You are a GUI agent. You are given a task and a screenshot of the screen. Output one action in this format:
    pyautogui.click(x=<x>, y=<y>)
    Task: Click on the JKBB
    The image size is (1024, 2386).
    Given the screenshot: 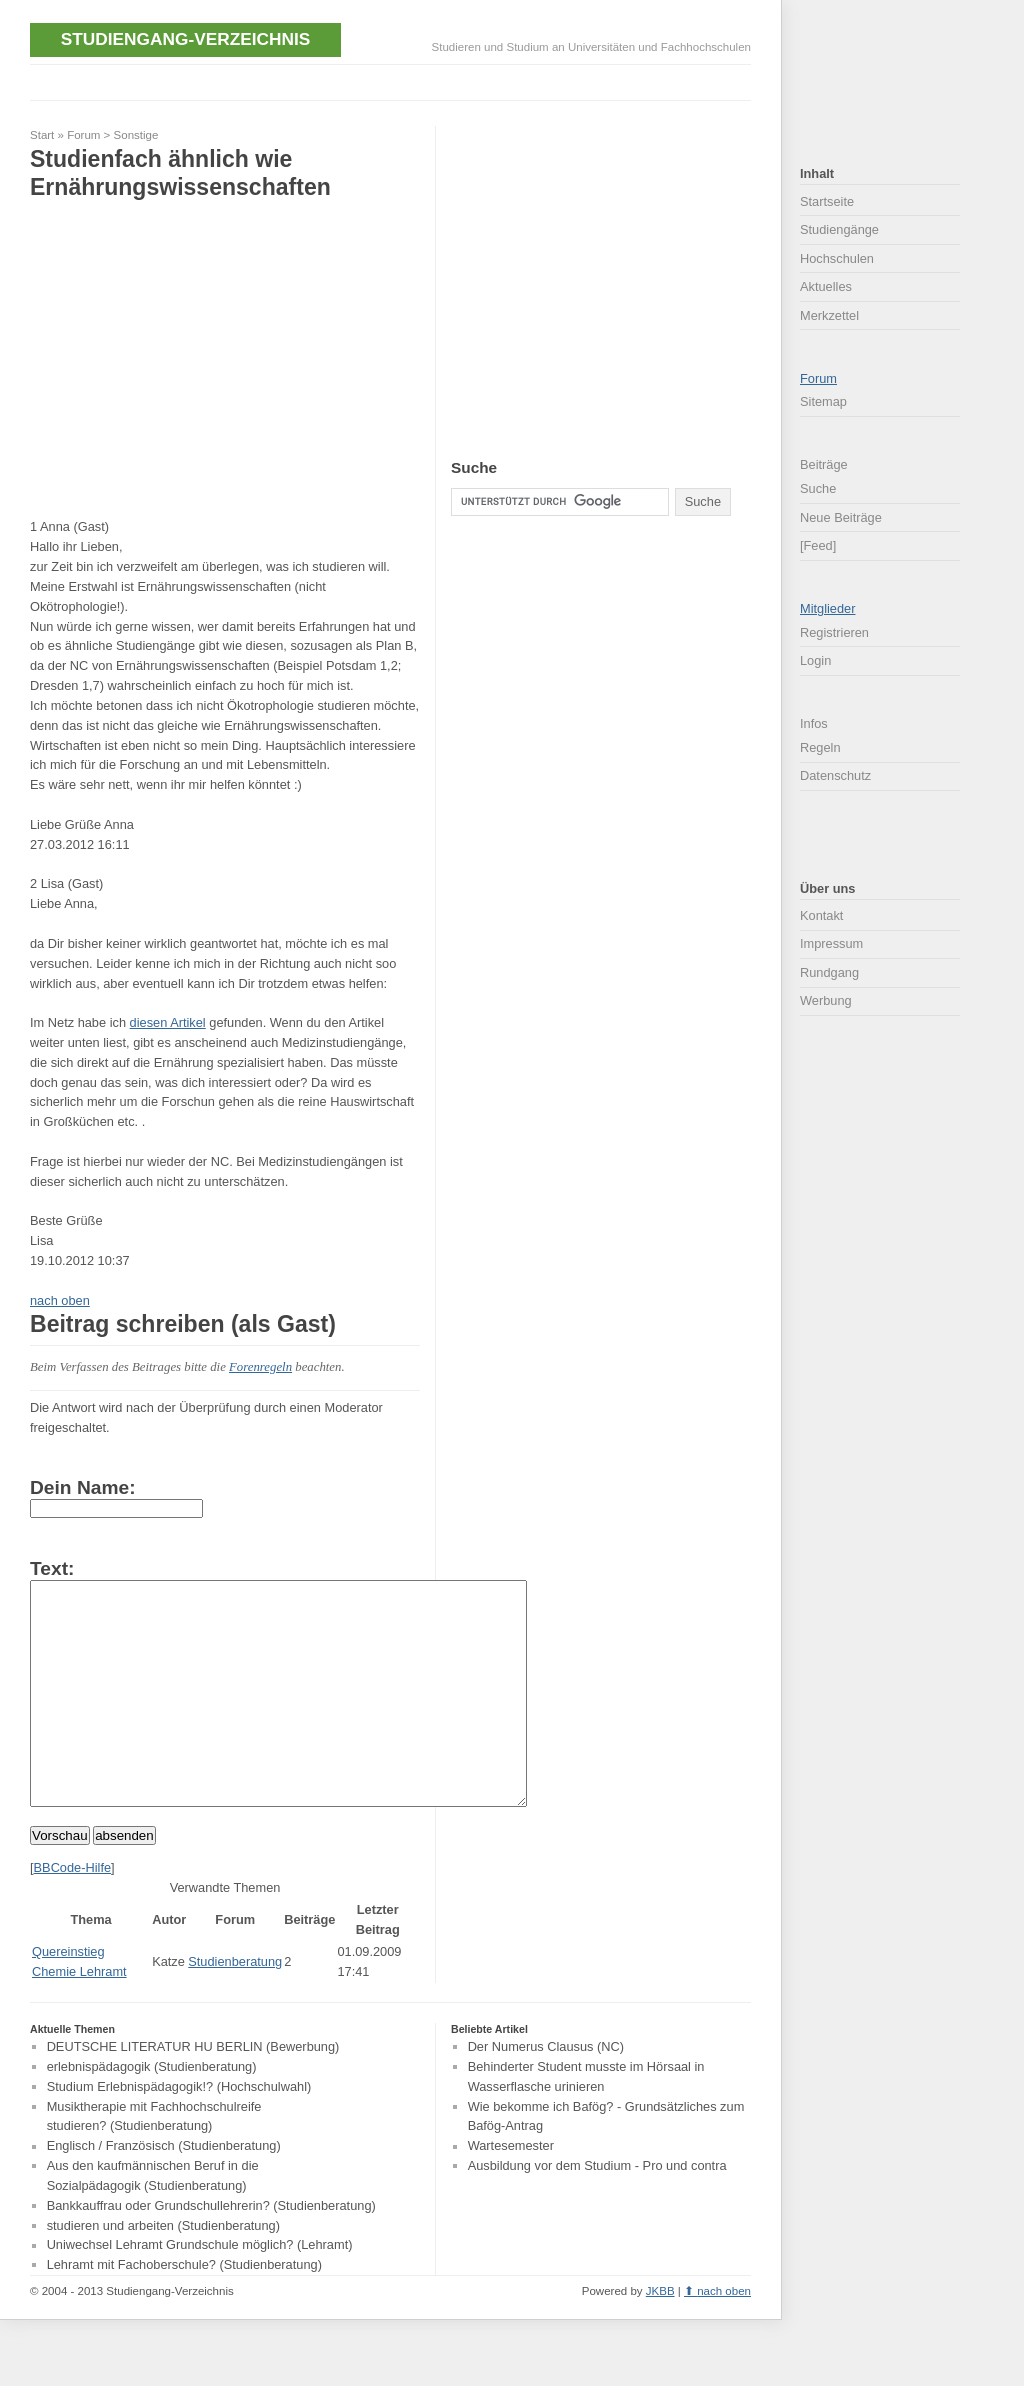 What is the action you would take?
    pyautogui.click(x=660, y=2336)
    